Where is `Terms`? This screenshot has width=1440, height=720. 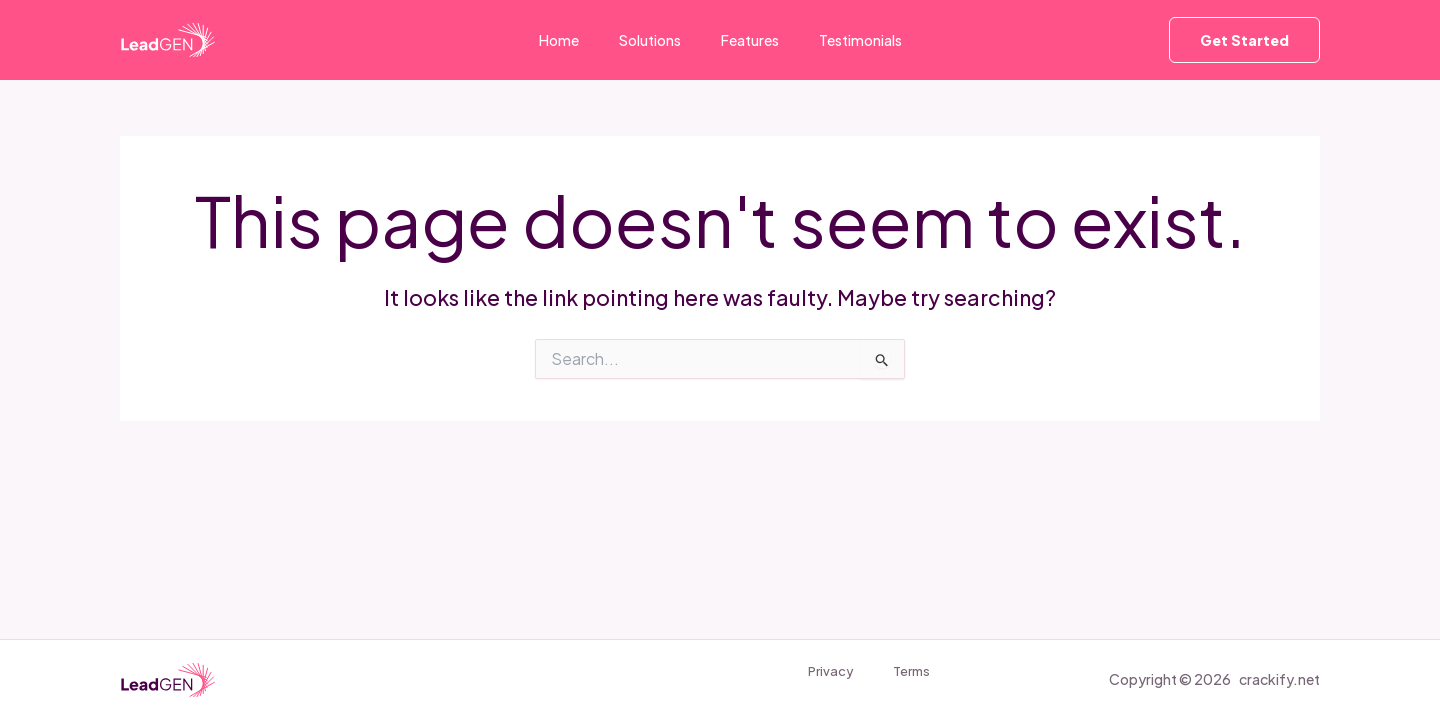
Terms is located at coordinates (894, 674).